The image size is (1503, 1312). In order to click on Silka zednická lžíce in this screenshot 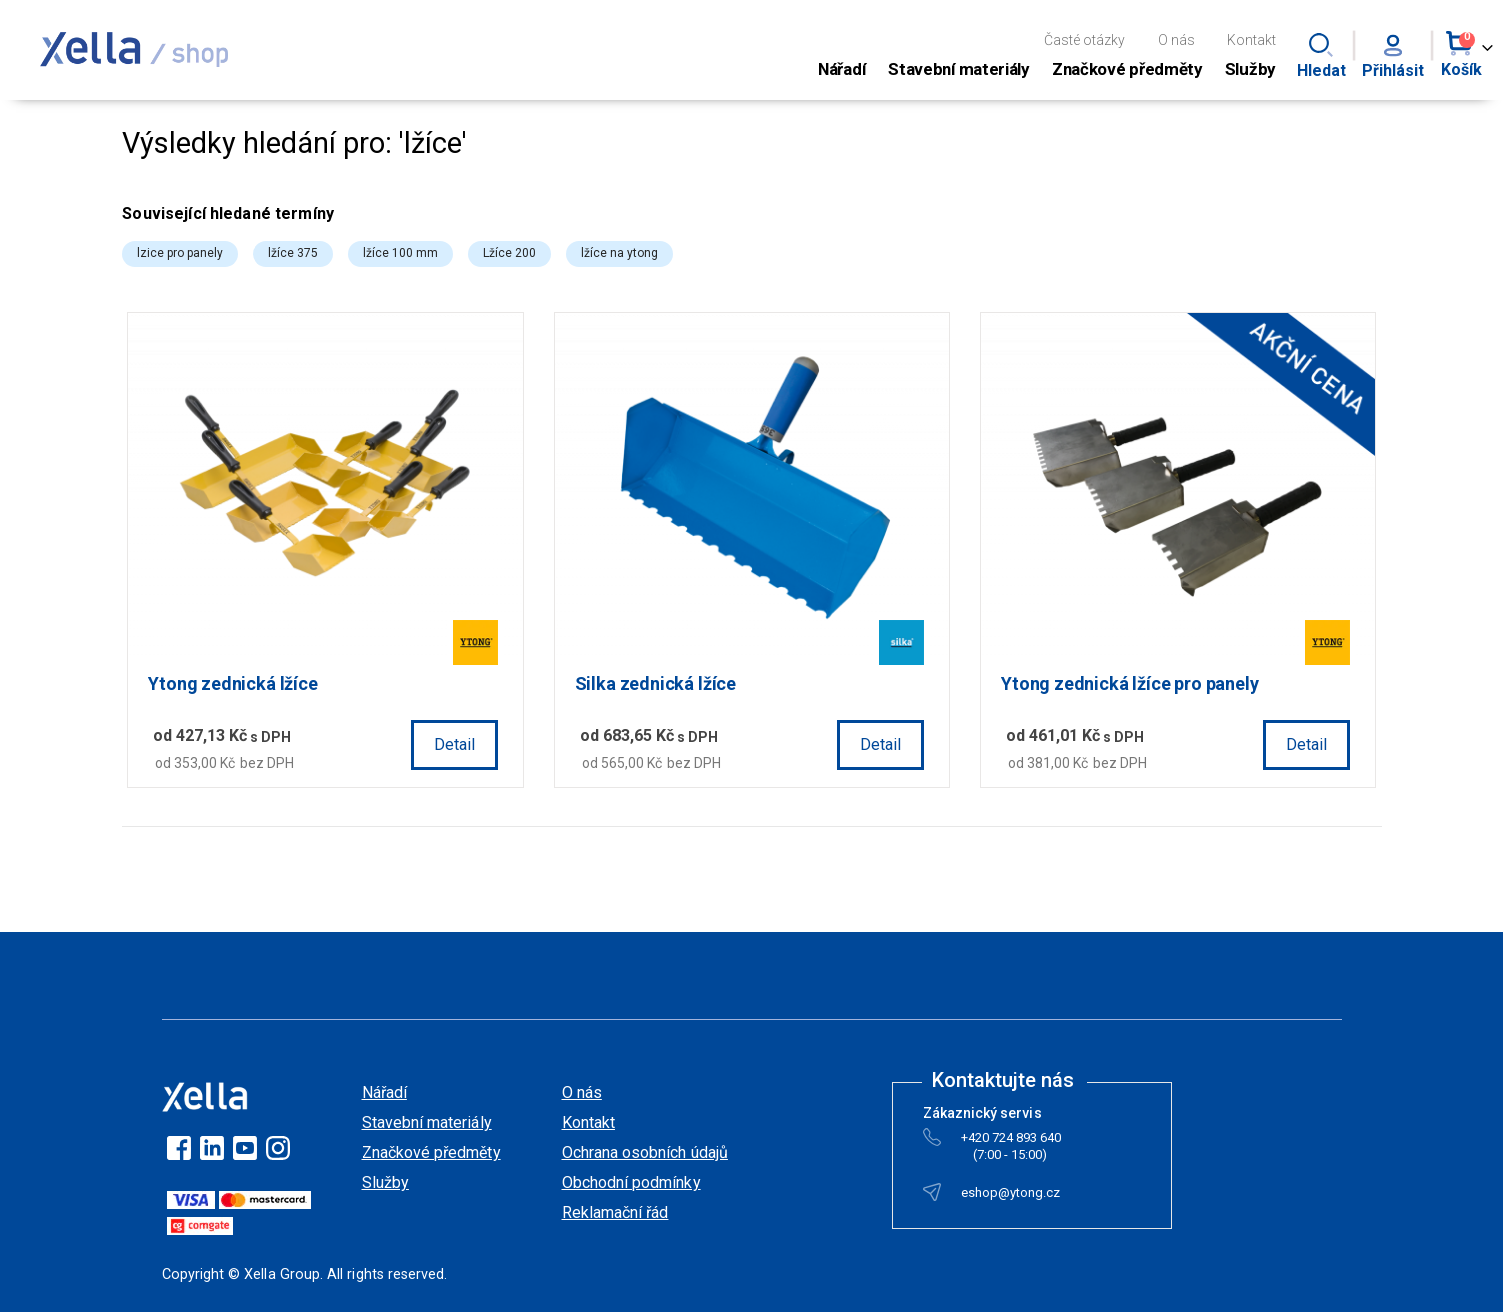, I will do `click(658, 682)`.